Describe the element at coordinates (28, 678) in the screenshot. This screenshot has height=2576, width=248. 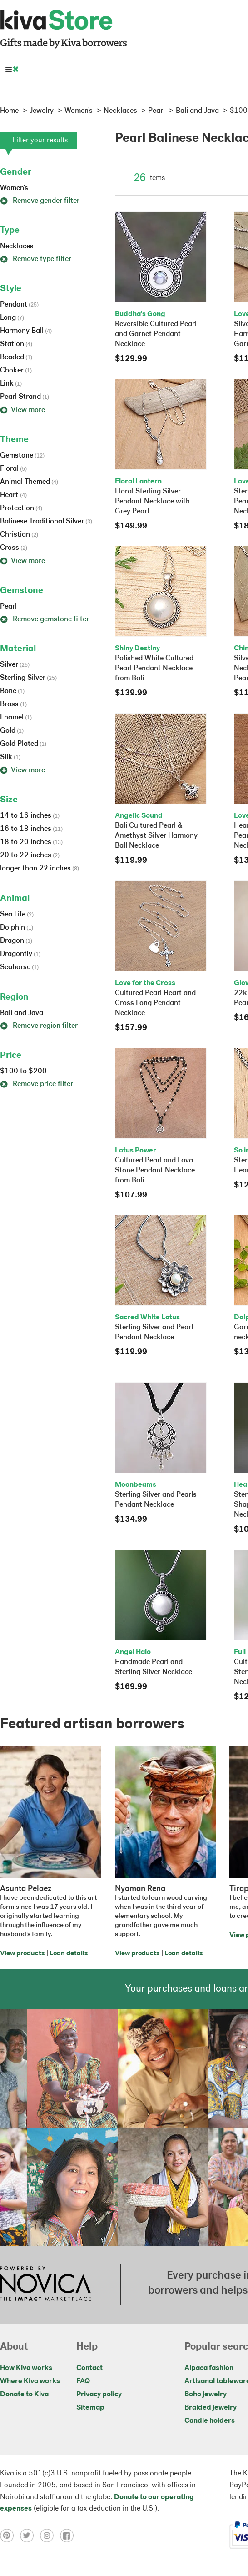
I see `Sterling Silver` at that location.